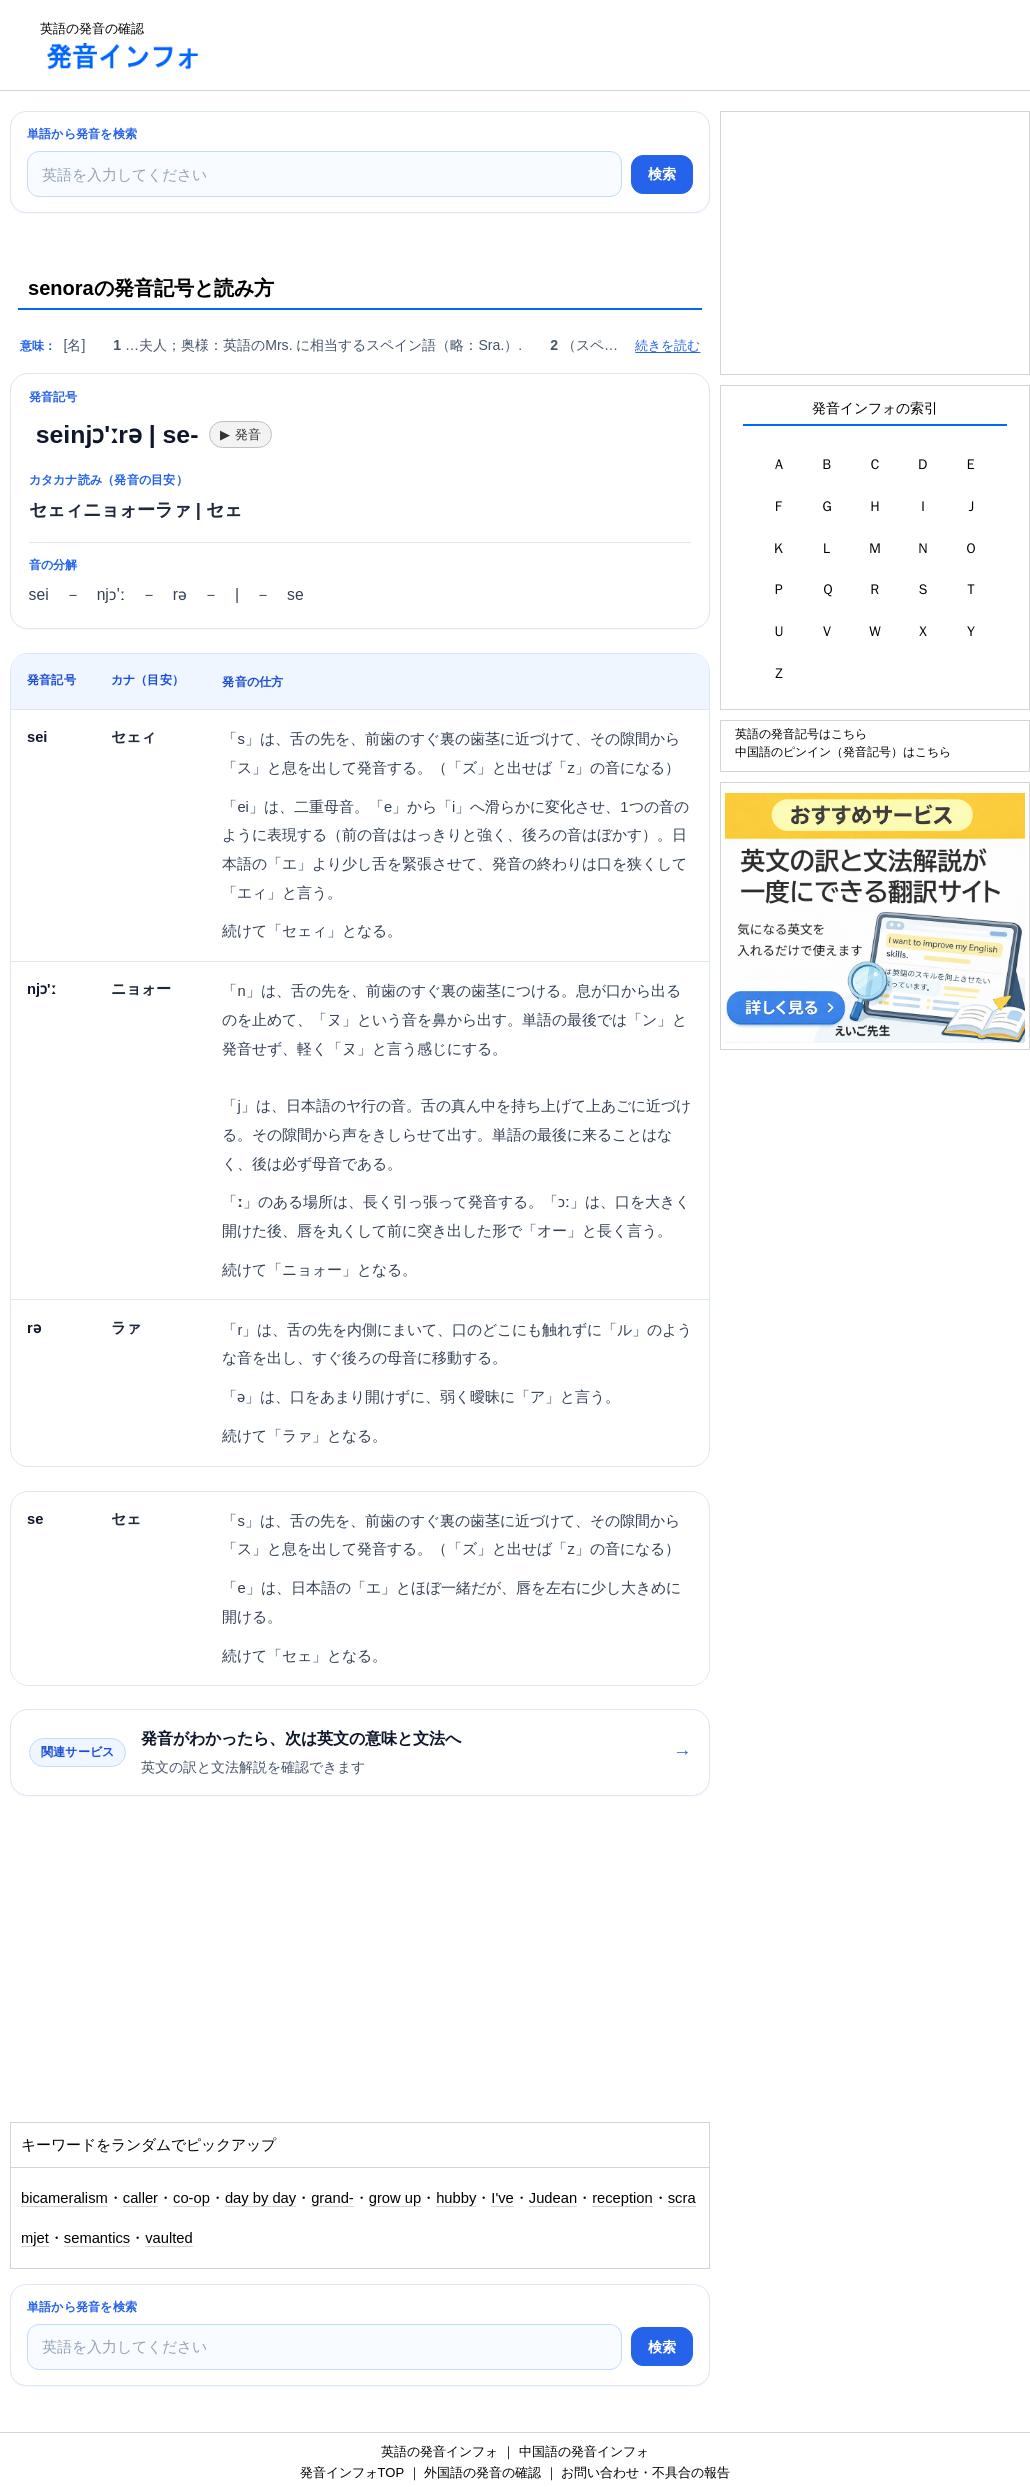  I want to click on caller, so click(140, 2198).